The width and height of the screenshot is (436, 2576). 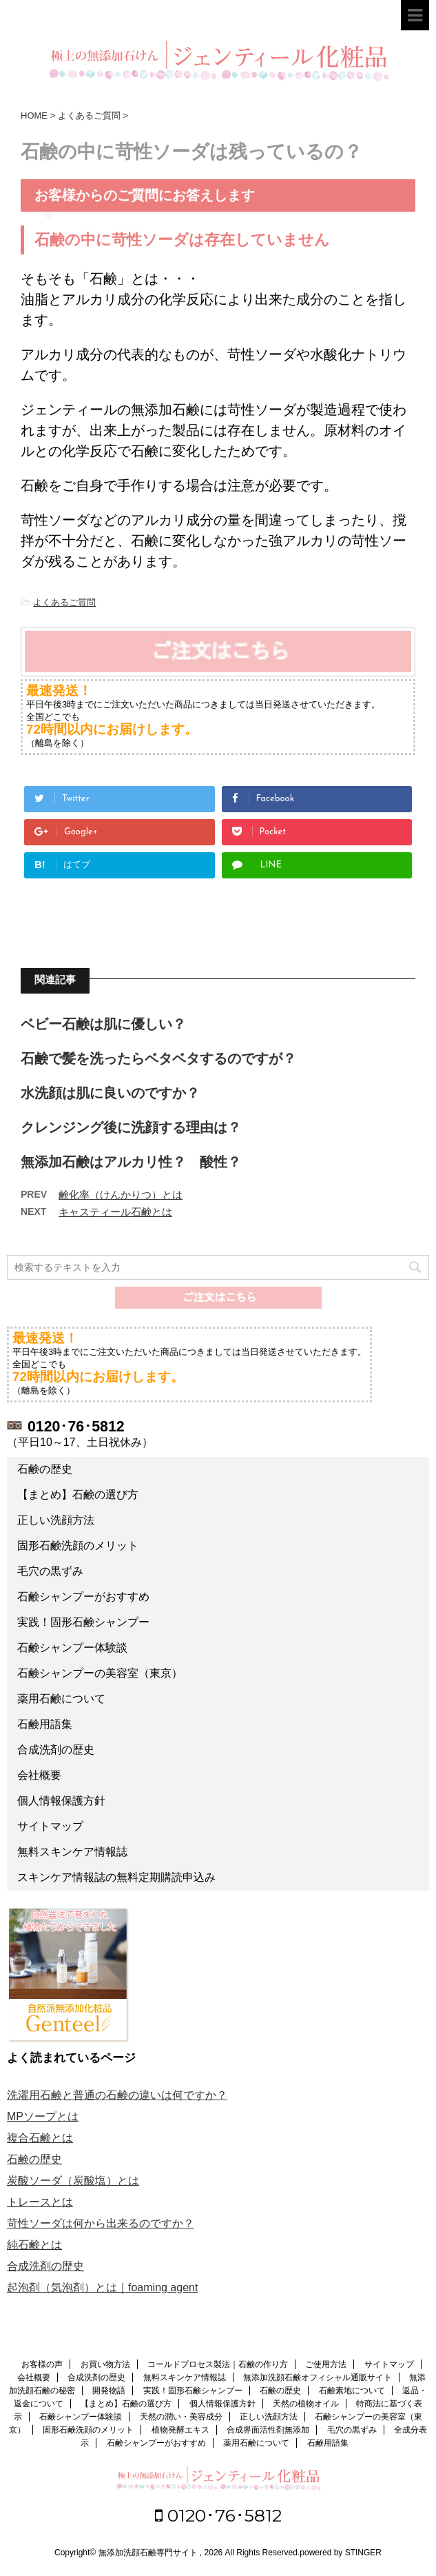 I want to click on 無添加洗顔石鹸オフィシャル通販サイト, so click(x=317, y=2377).